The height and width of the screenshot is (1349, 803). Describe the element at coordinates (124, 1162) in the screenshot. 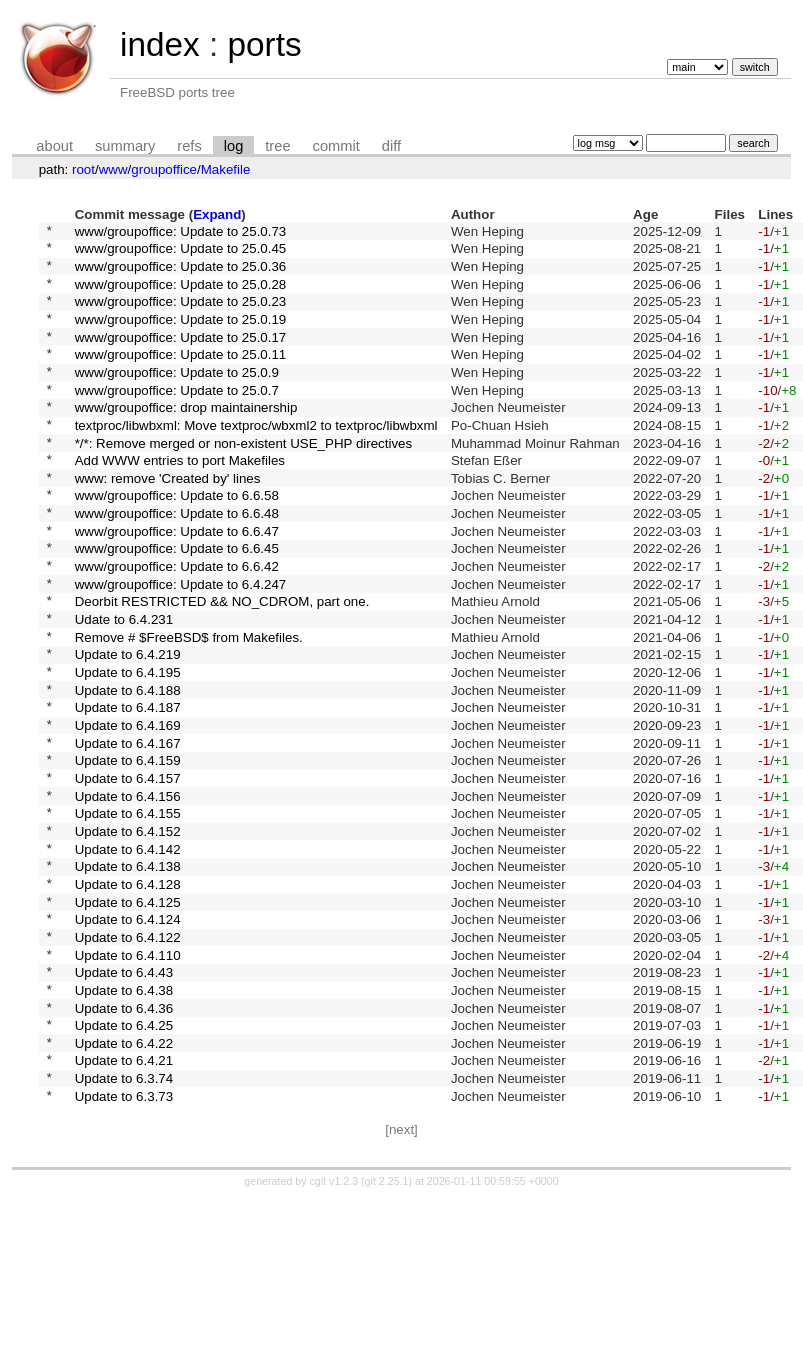

I see `Update to 6.4.25` at that location.